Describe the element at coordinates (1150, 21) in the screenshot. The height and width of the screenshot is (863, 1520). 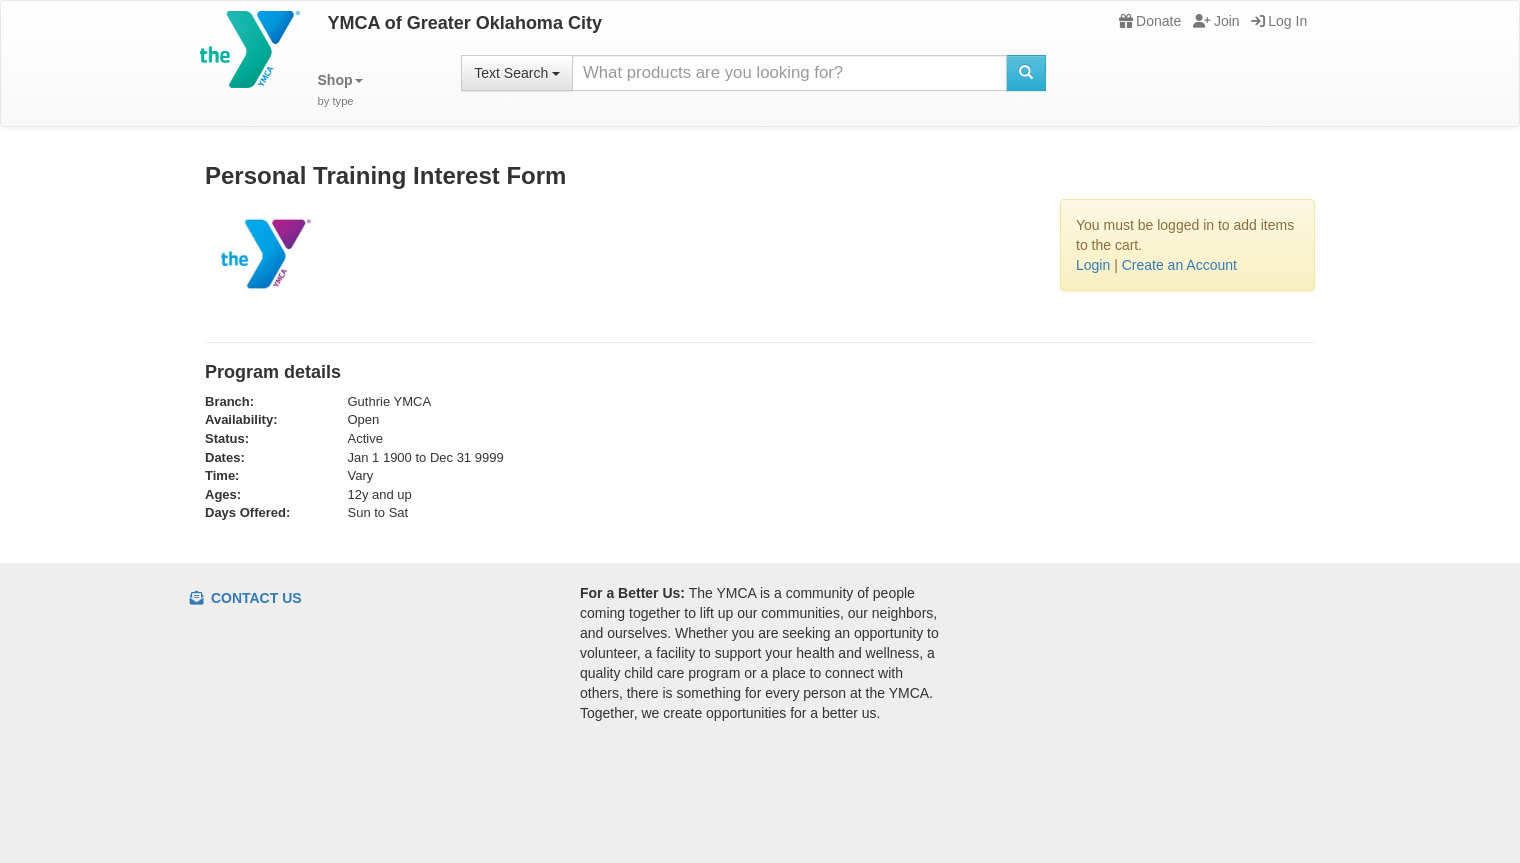
I see `Donate` at that location.